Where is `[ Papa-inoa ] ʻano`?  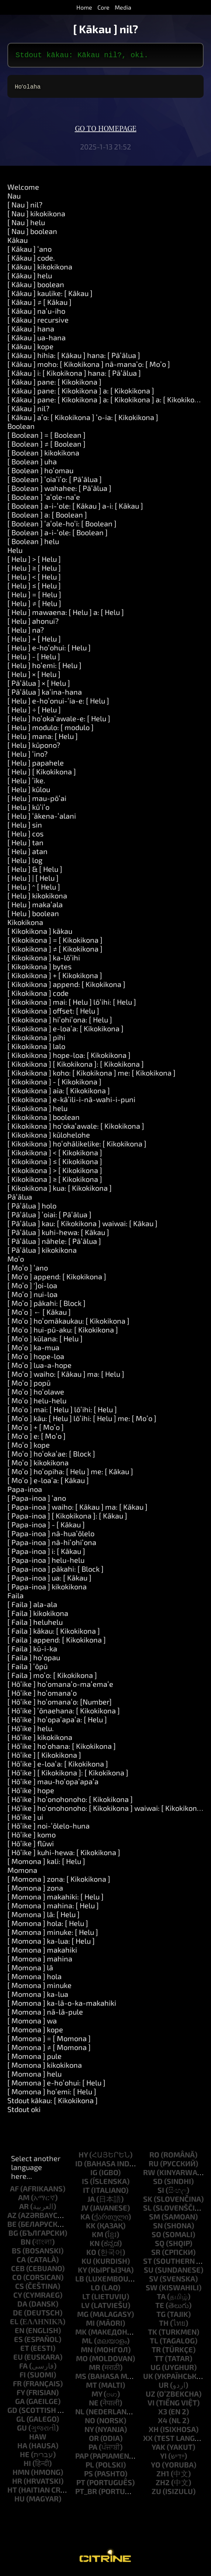 [ Papa-inoa ] ʻano is located at coordinates (36, 1499).